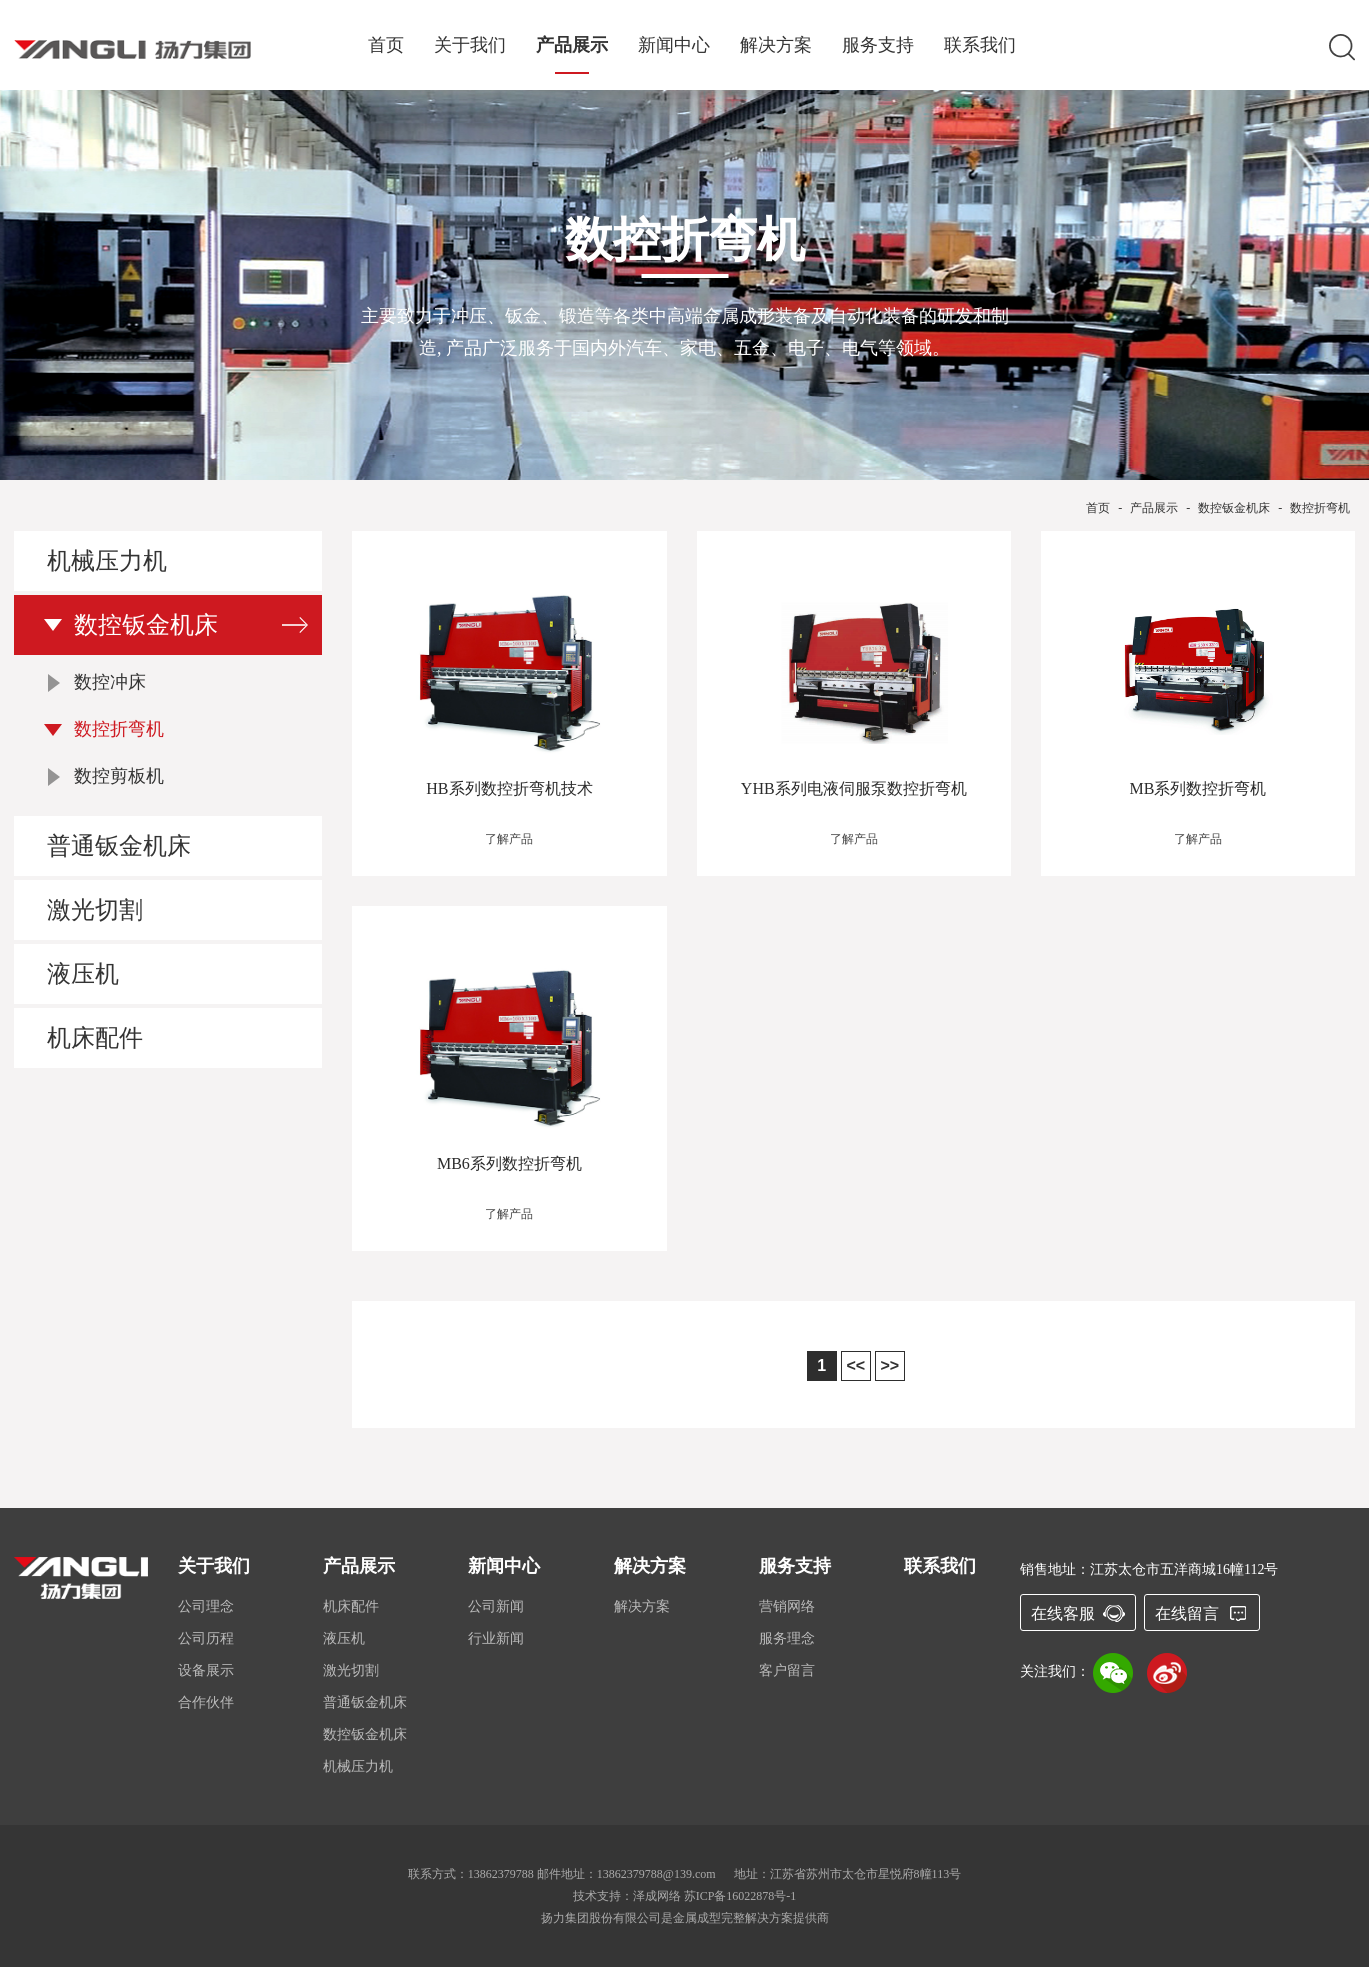  Describe the element at coordinates (889, 1365) in the screenshot. I see `>>` at that location.